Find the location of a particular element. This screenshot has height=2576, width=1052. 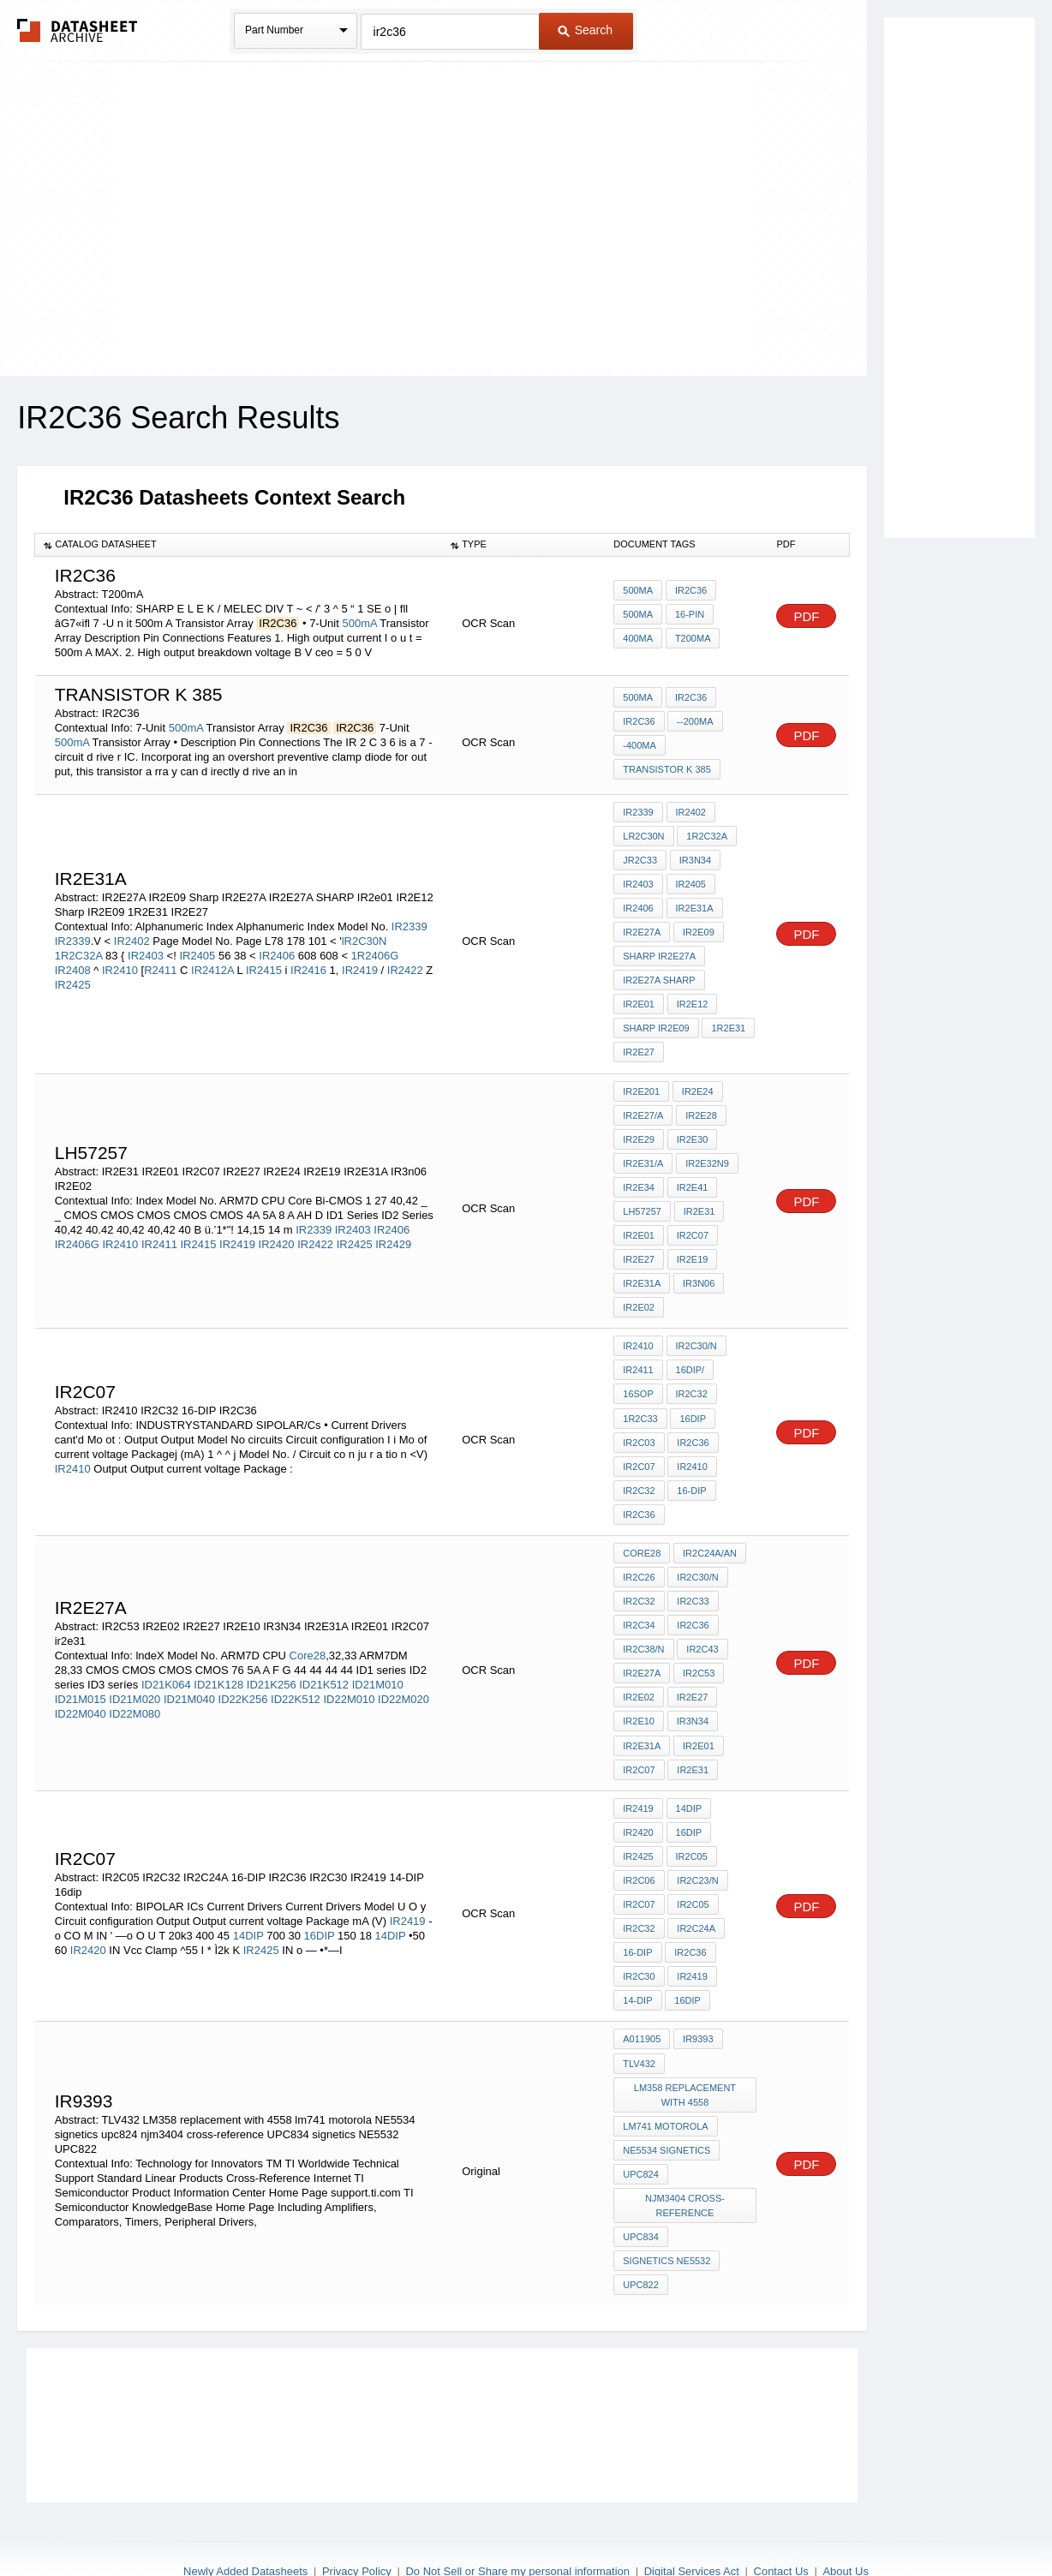

ID22M080 is located at coordinates (134, 1682).